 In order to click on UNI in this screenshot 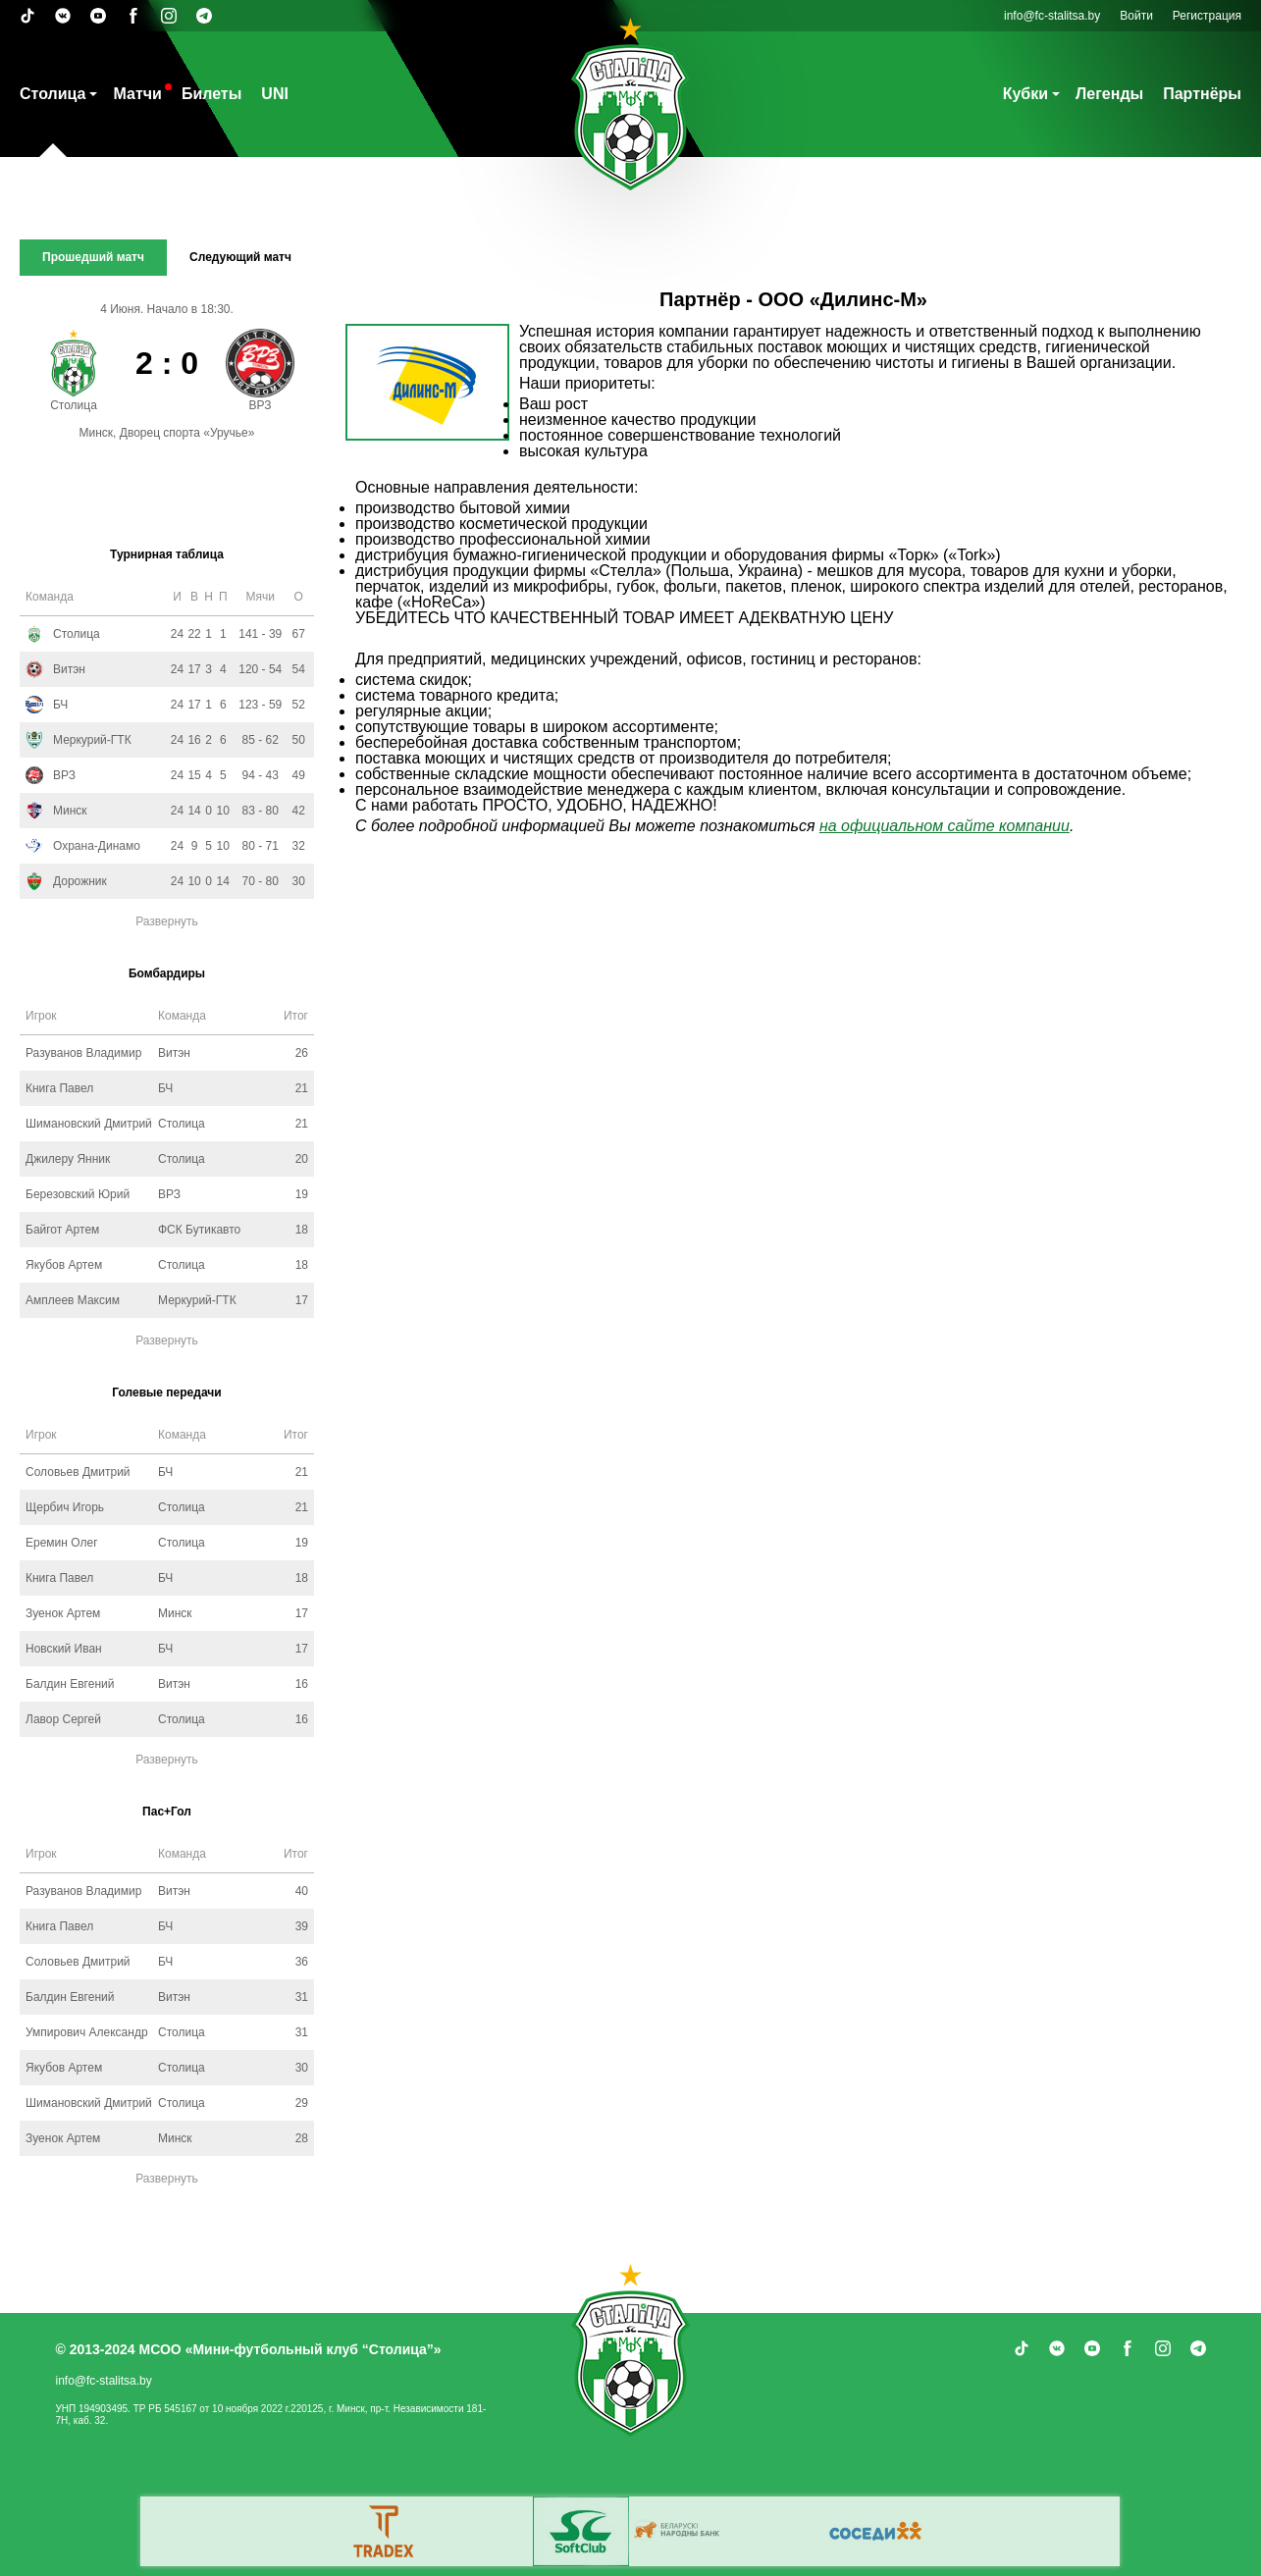, I will do `click(275, 93)`.